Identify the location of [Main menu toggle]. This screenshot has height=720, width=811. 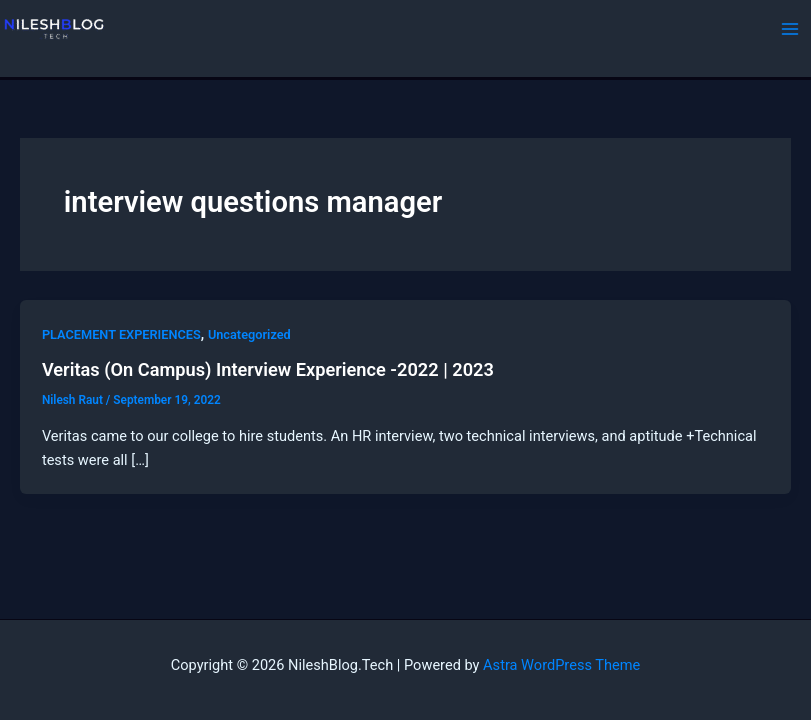
(790, 29).